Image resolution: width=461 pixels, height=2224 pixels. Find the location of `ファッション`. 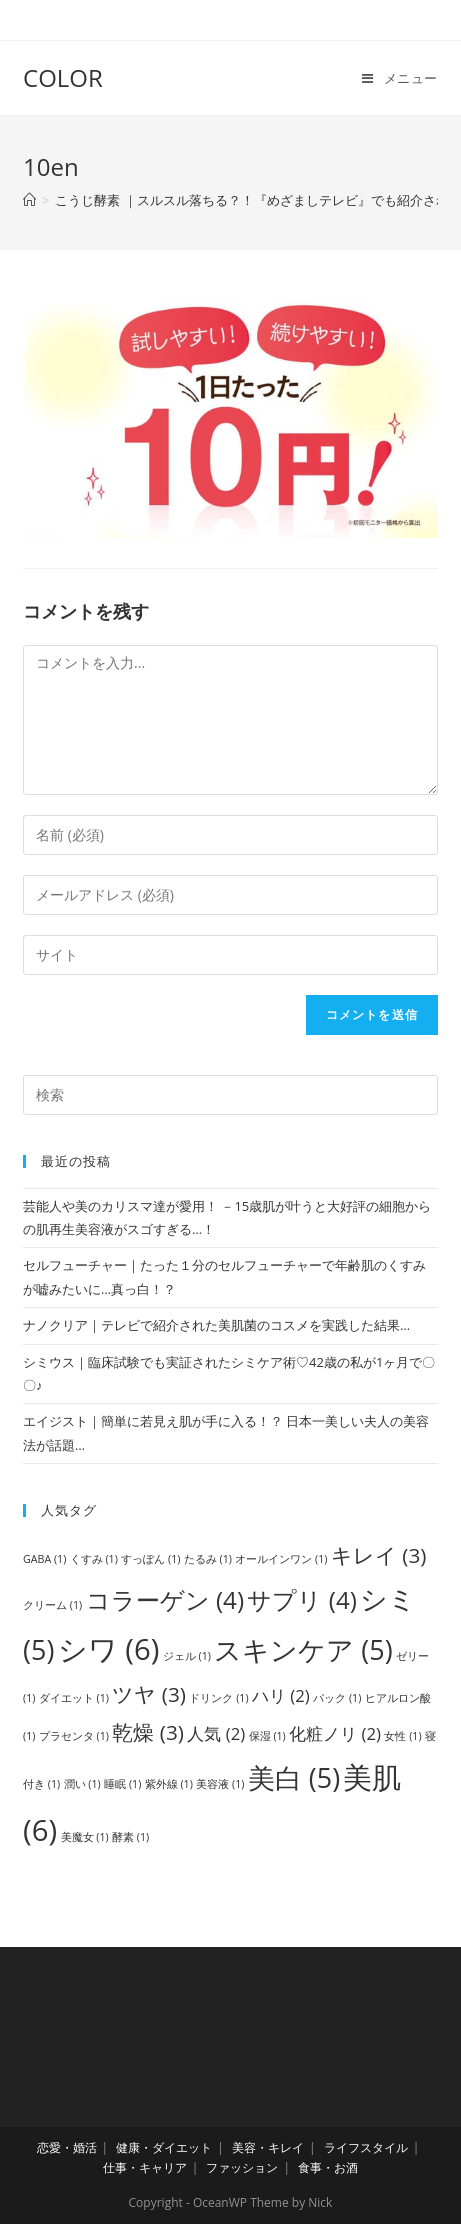

ファッション is located at coordinates (242, 2167).